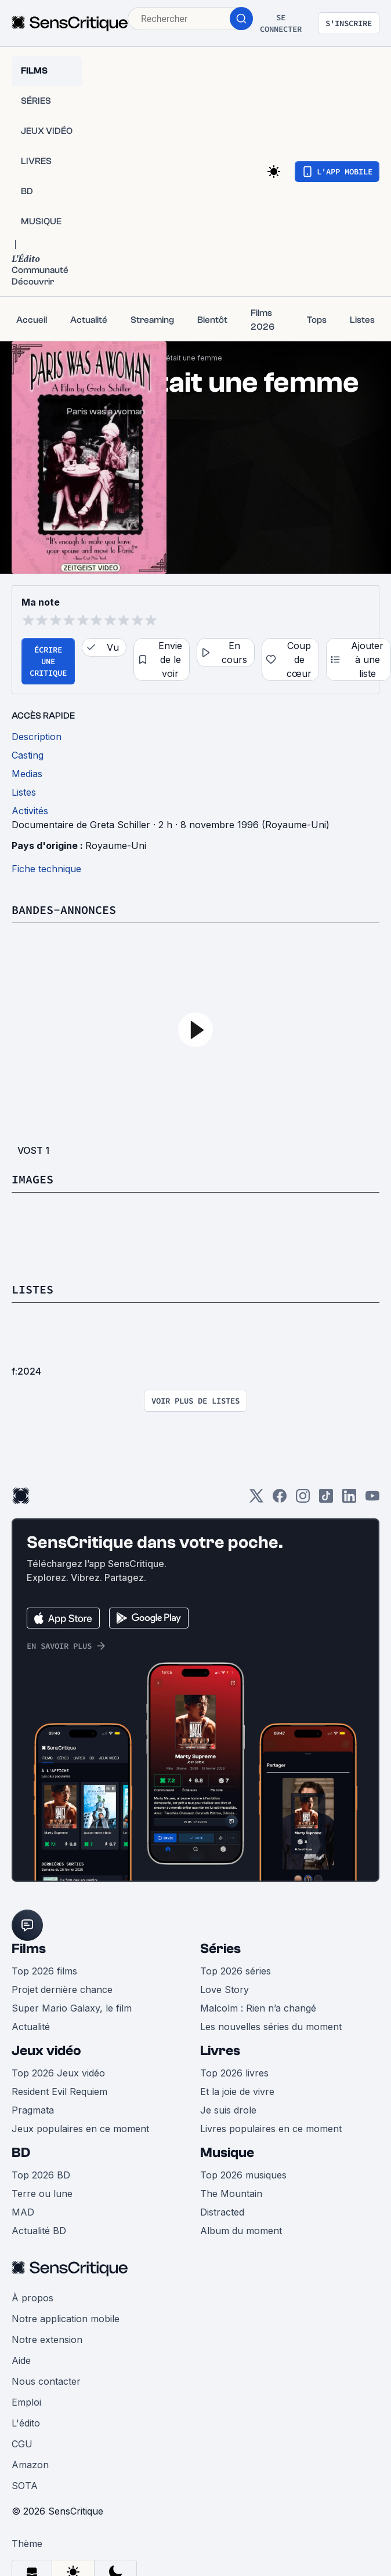 The height and width of the screenshot is (2576, 391). I want to click on Love Story, so click(224, 1989).